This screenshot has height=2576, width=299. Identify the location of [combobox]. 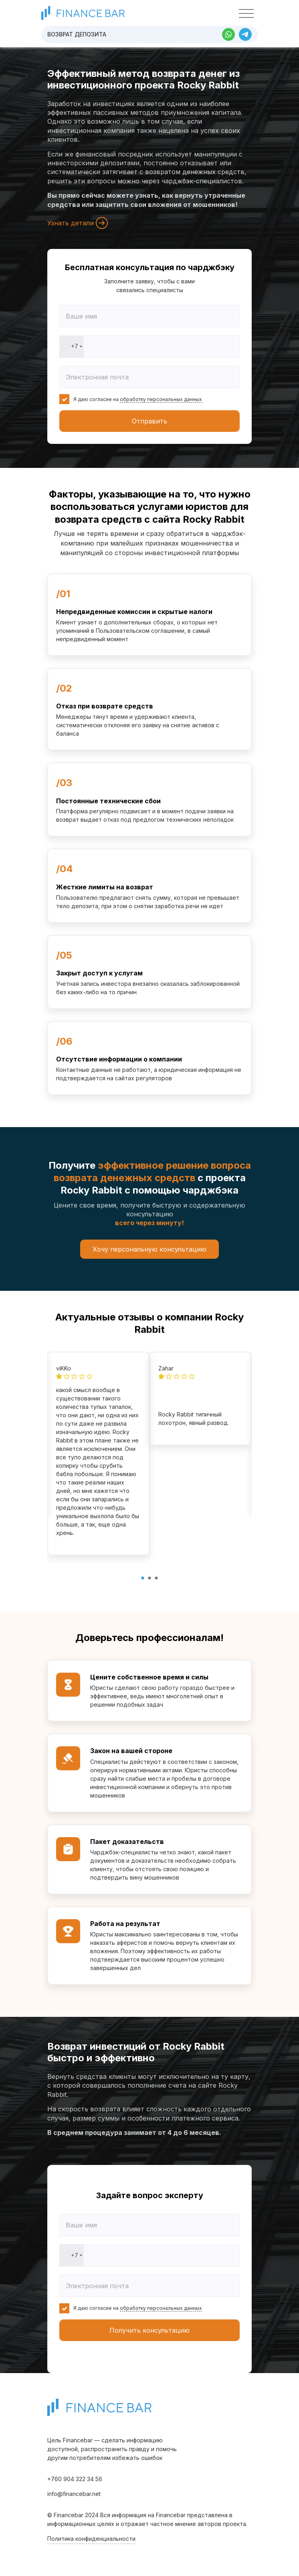
(72, 346).